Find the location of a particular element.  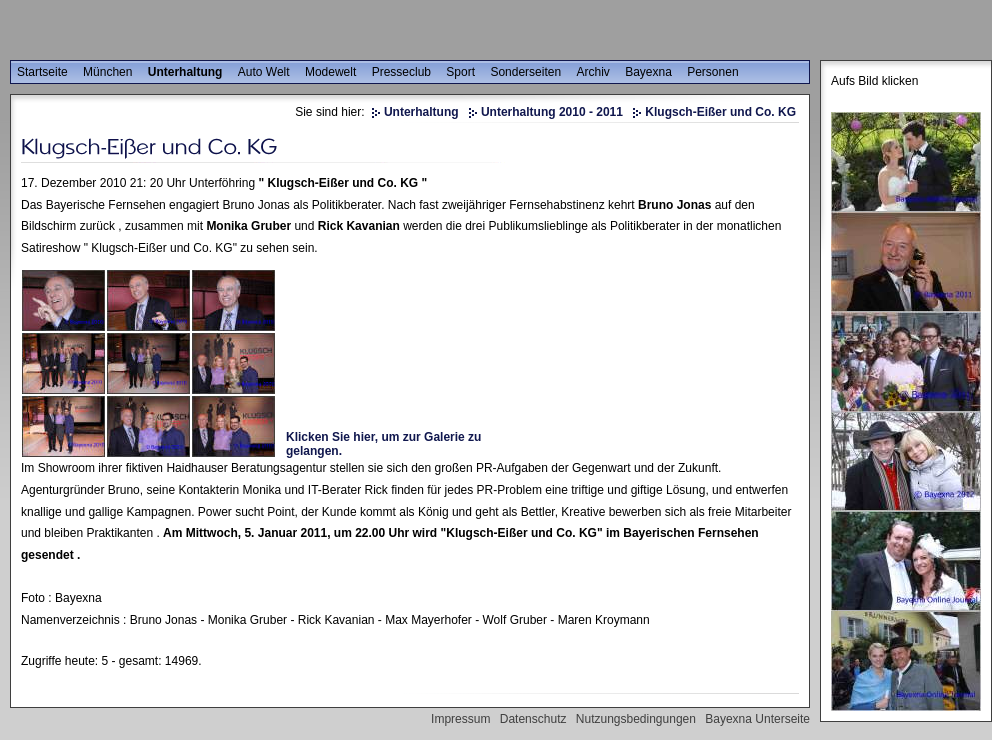

Personen is located at coordinates (712, 72).